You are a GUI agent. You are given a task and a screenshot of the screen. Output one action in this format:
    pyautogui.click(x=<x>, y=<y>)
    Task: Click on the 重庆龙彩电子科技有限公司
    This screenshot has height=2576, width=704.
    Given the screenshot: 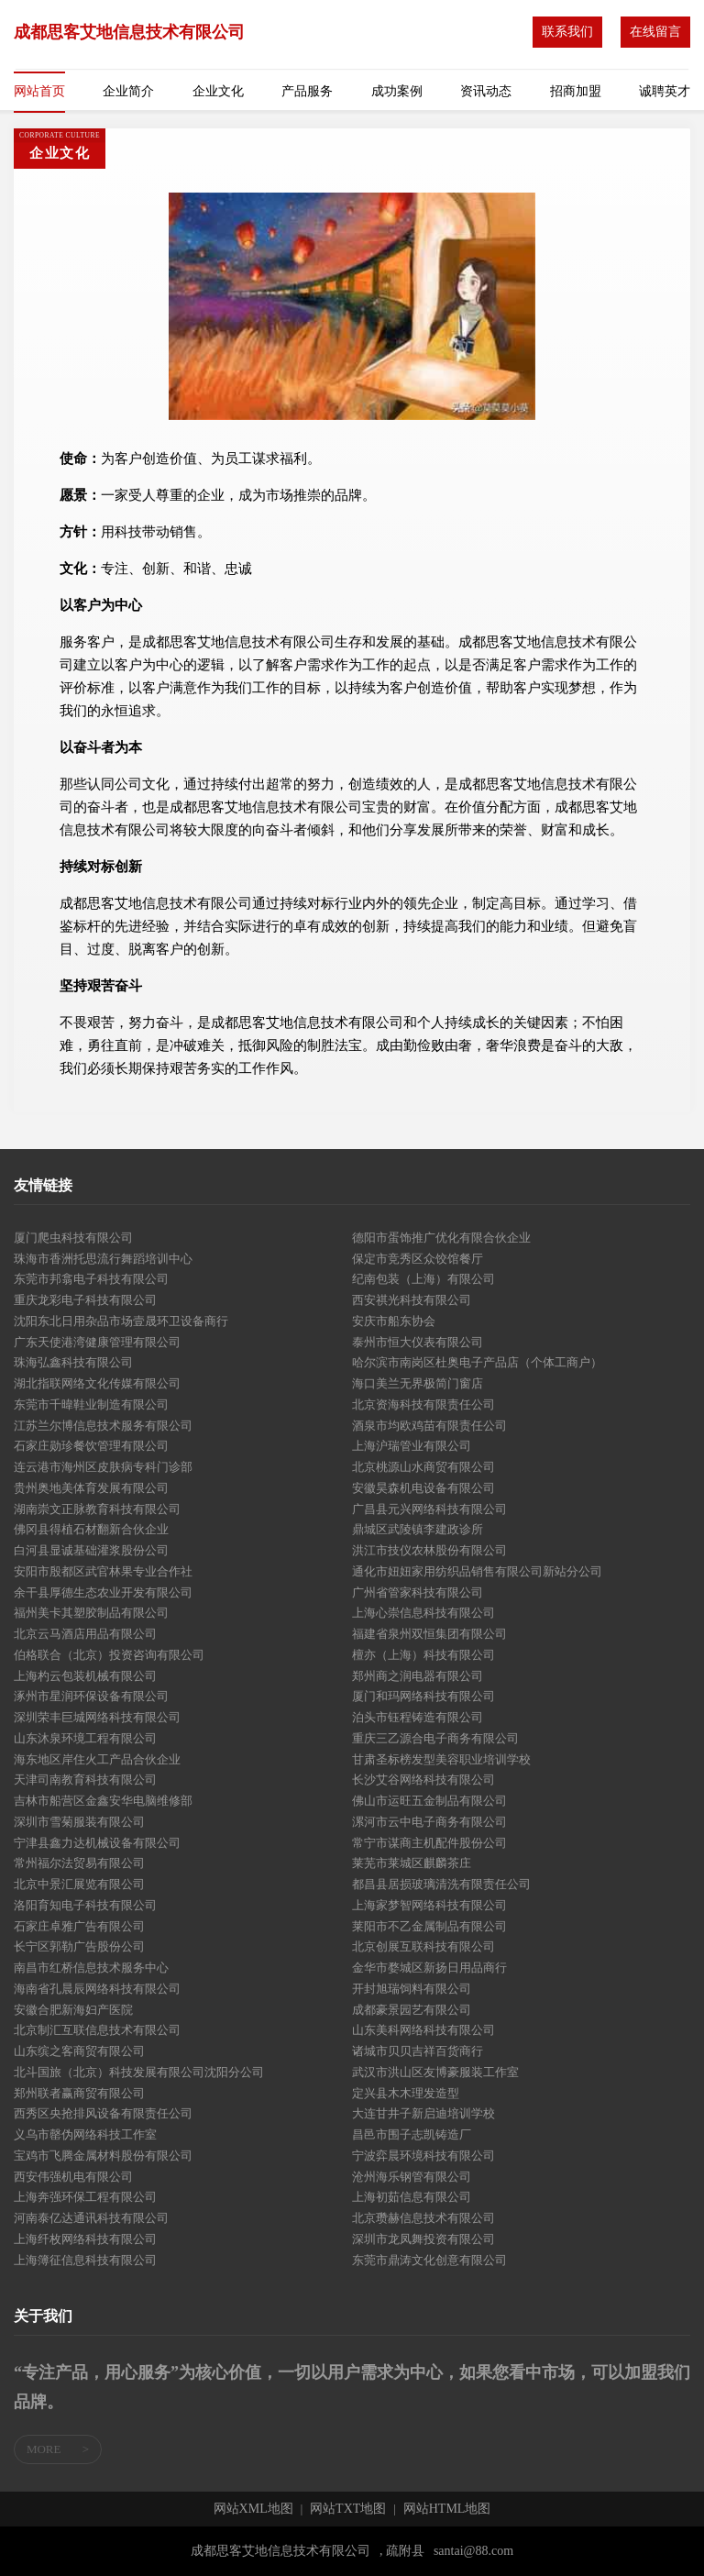 What is the action you would take?
    pyautogui.click(x=85, y=1300)
    